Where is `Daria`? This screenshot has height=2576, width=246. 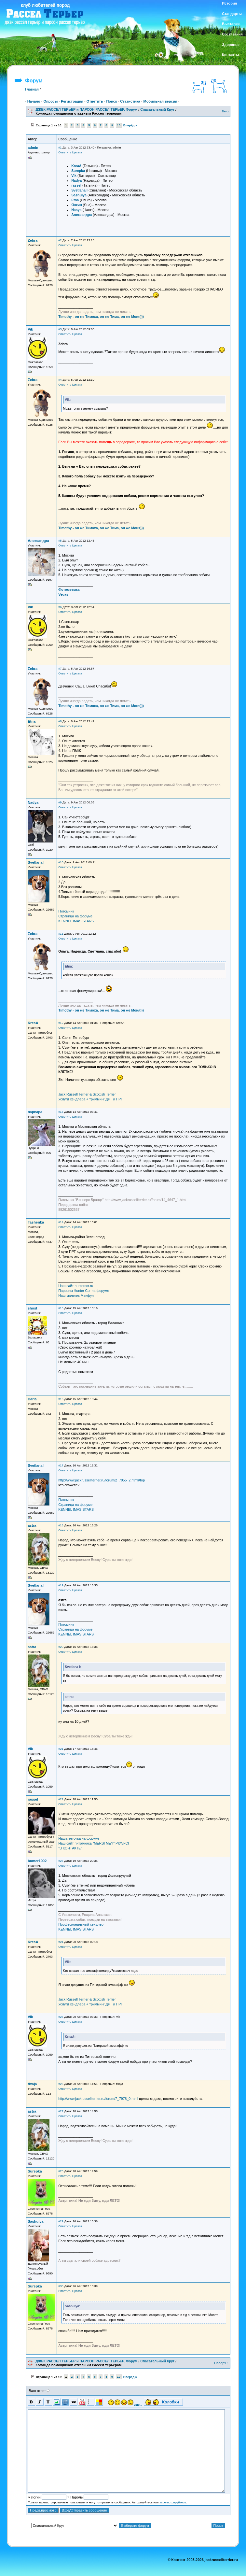
Daria is located at coordinates (32, 1399).